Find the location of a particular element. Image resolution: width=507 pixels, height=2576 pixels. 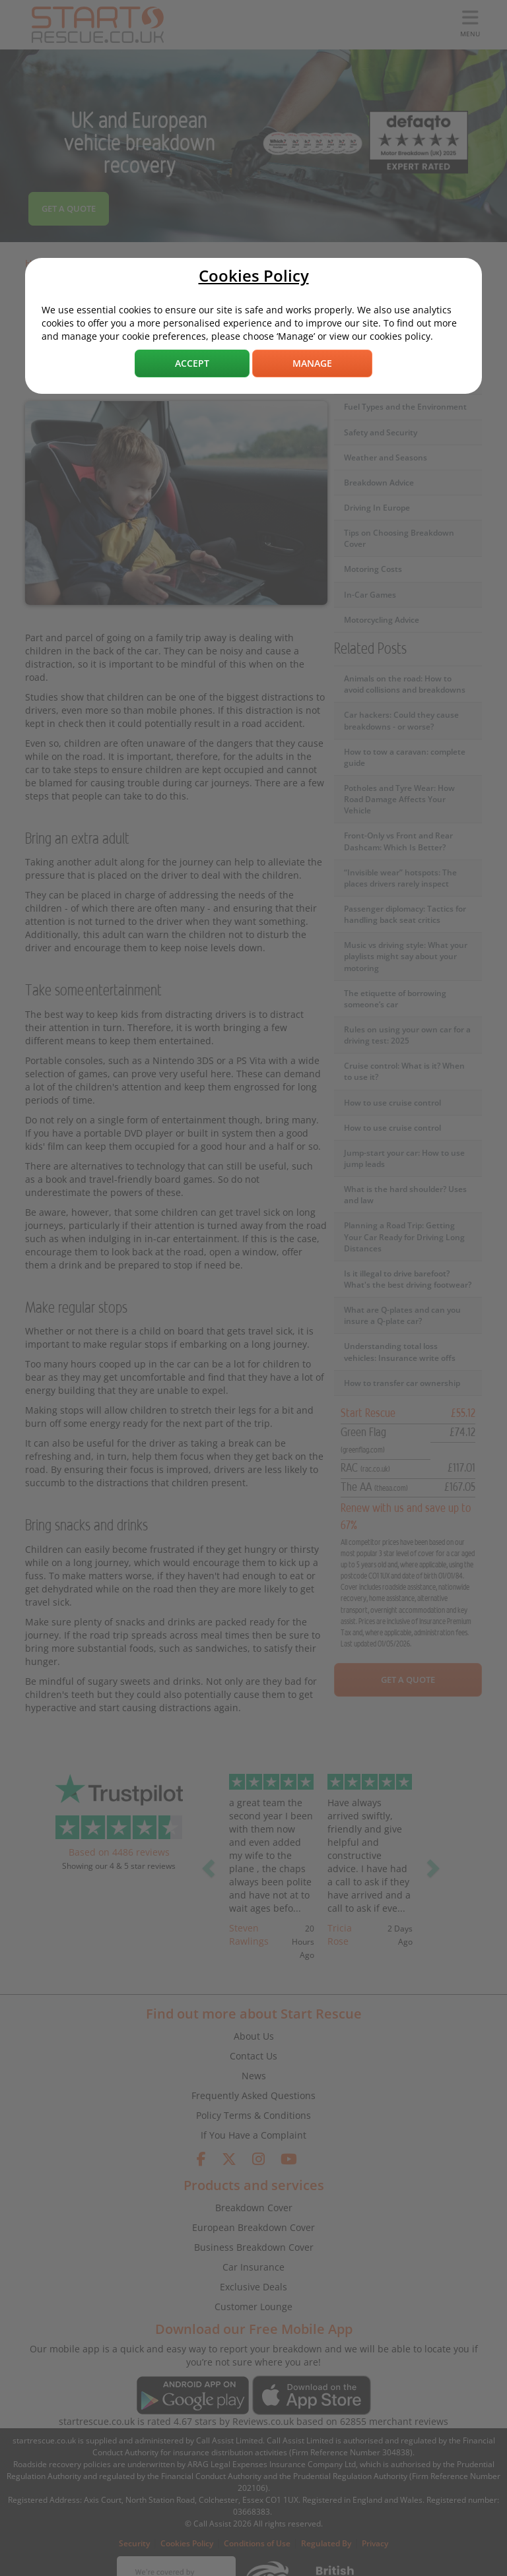

Accept is located at coordinates (192, 363).